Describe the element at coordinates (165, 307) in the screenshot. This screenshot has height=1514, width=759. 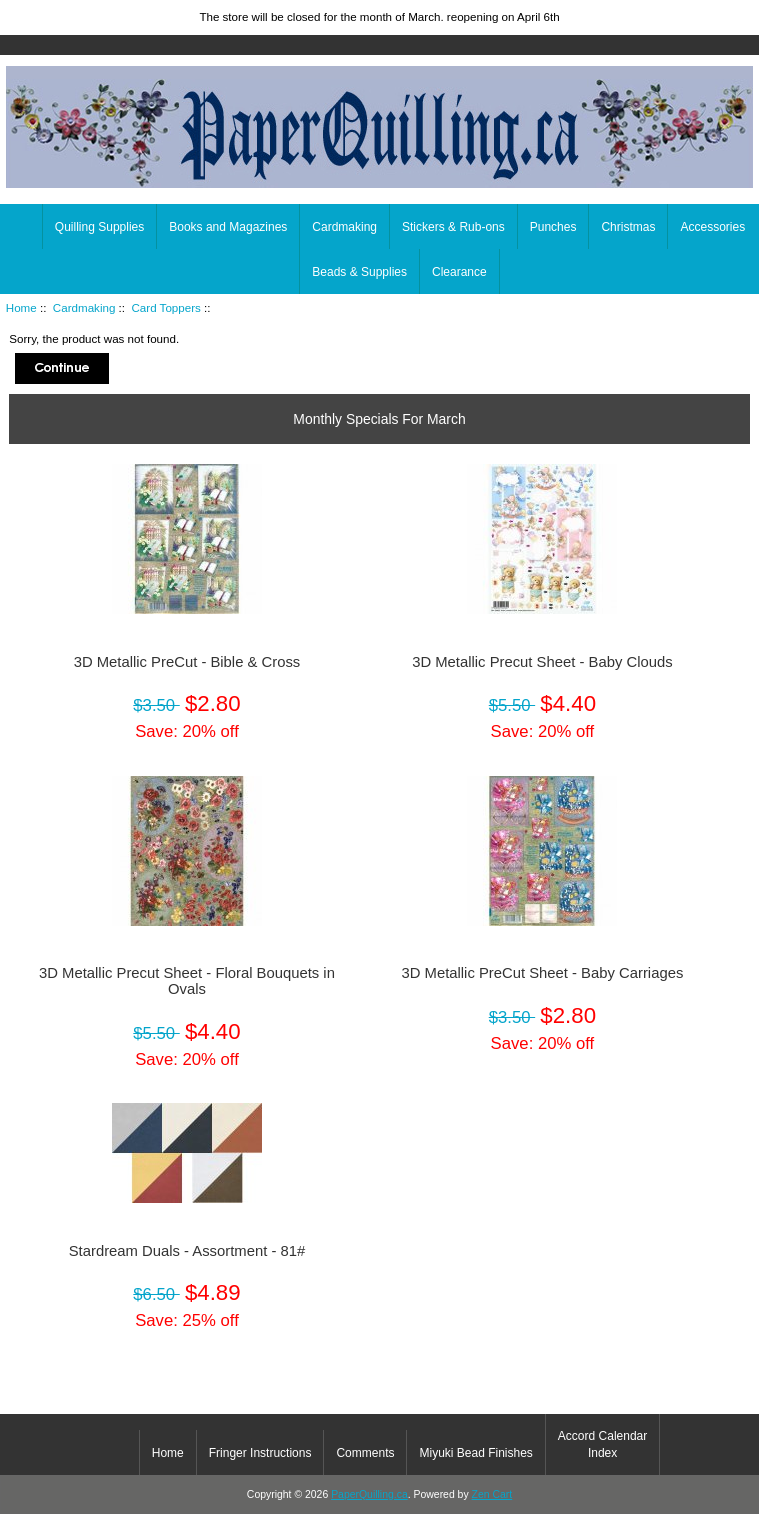
I see `Card Toppers` at that location.